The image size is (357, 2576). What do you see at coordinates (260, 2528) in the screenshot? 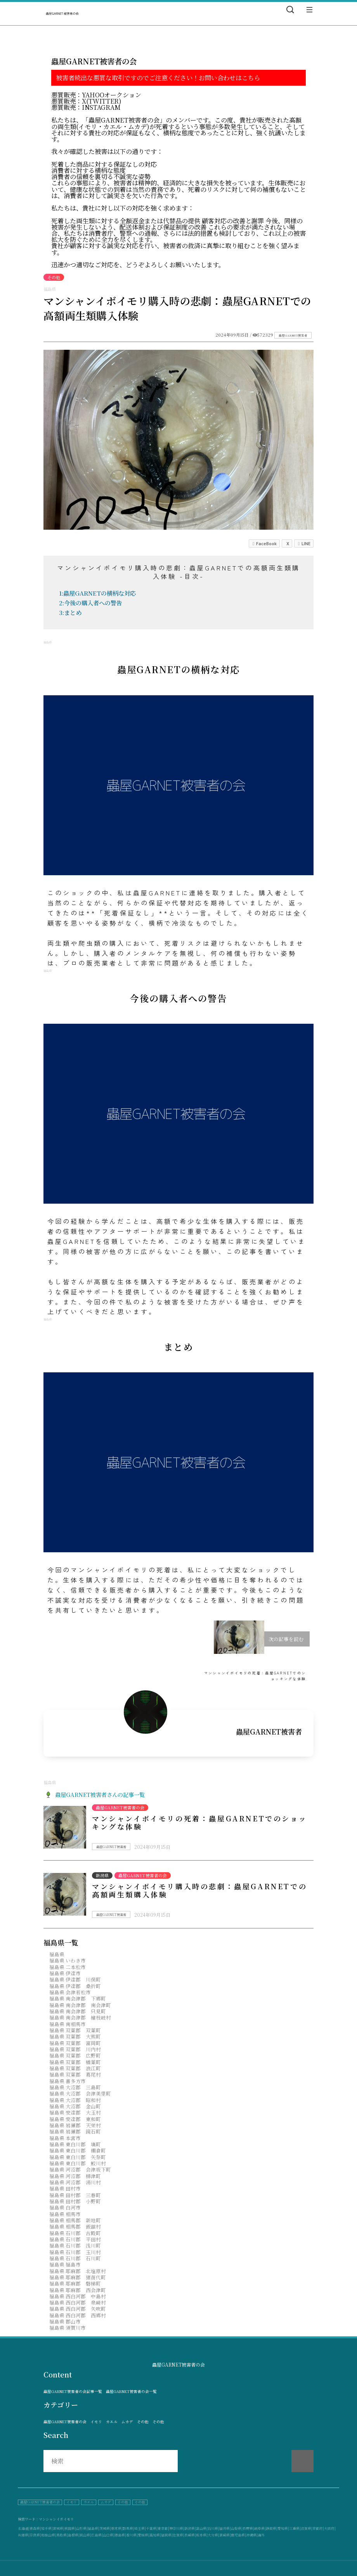
I see `岐阜県|` at bounding box center [260, 2528].